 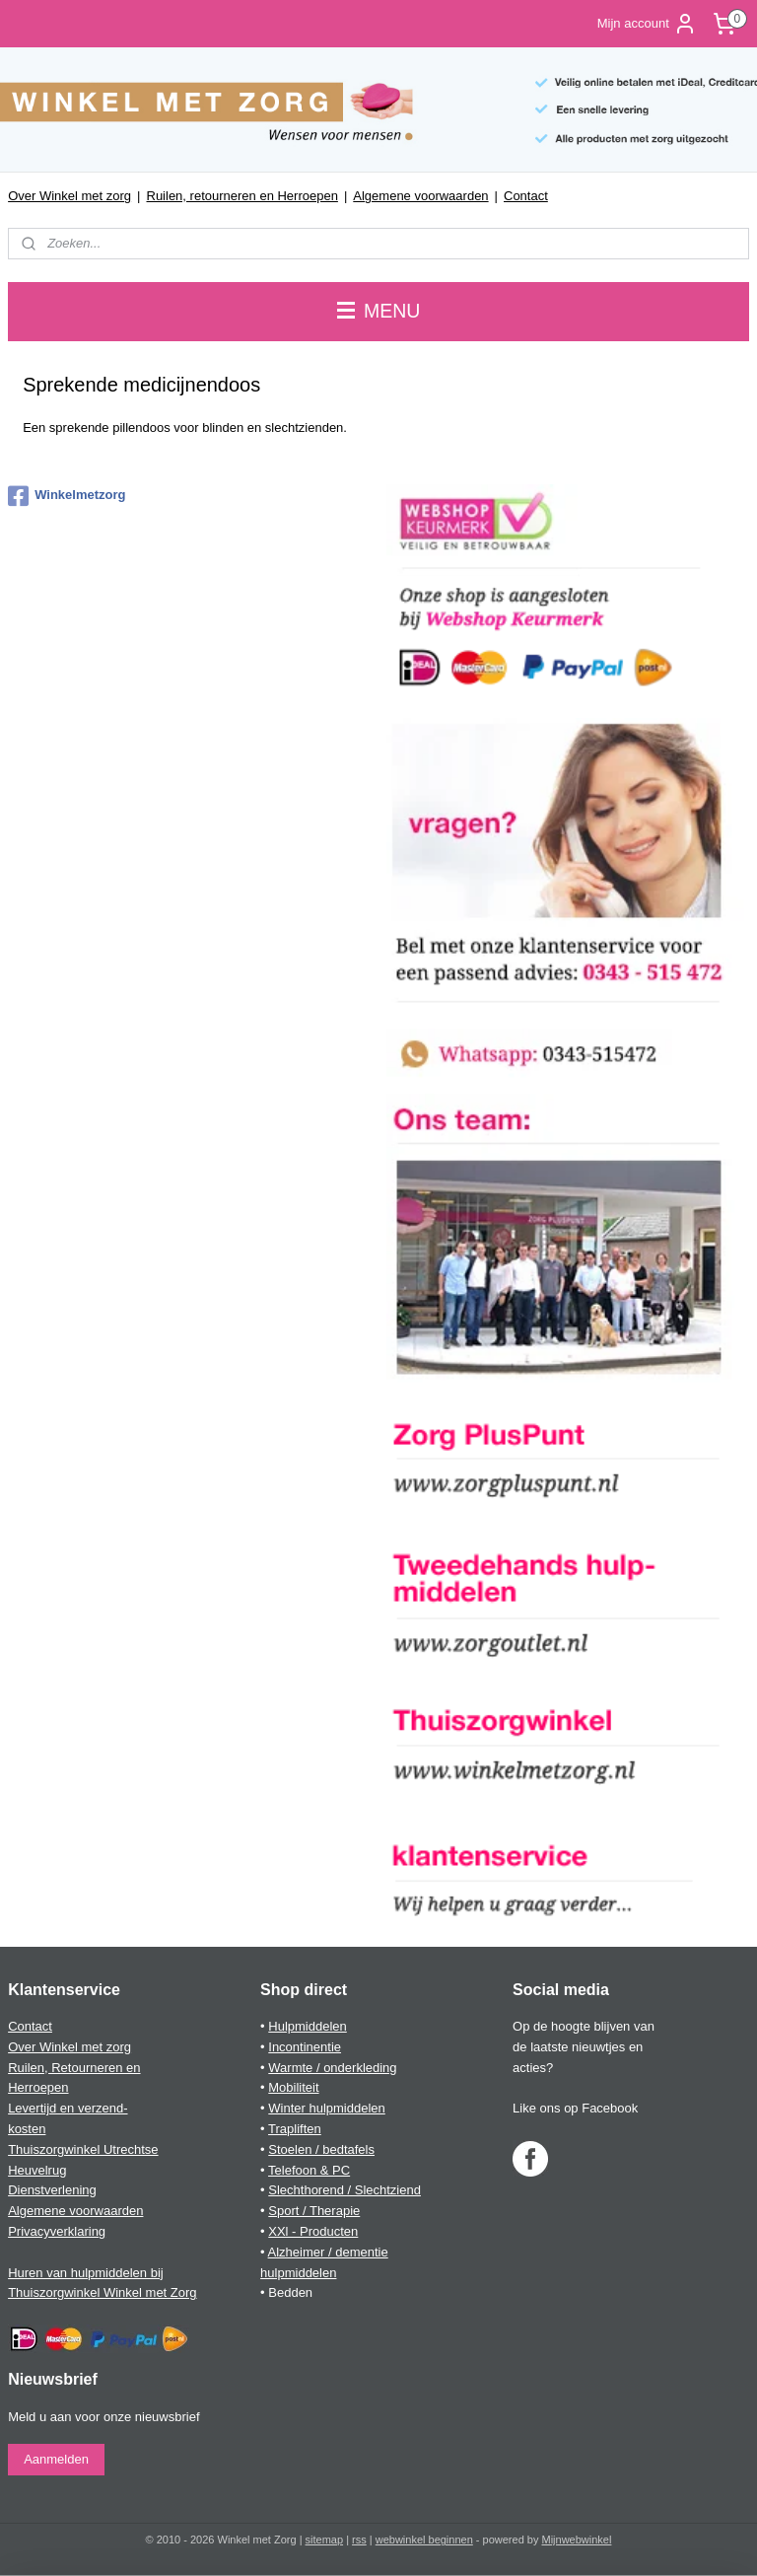 What do you see at coordinates (307, 2026) in the screenshot?
I see `Hulpmiddelen` at bounding box center [307, 2026].